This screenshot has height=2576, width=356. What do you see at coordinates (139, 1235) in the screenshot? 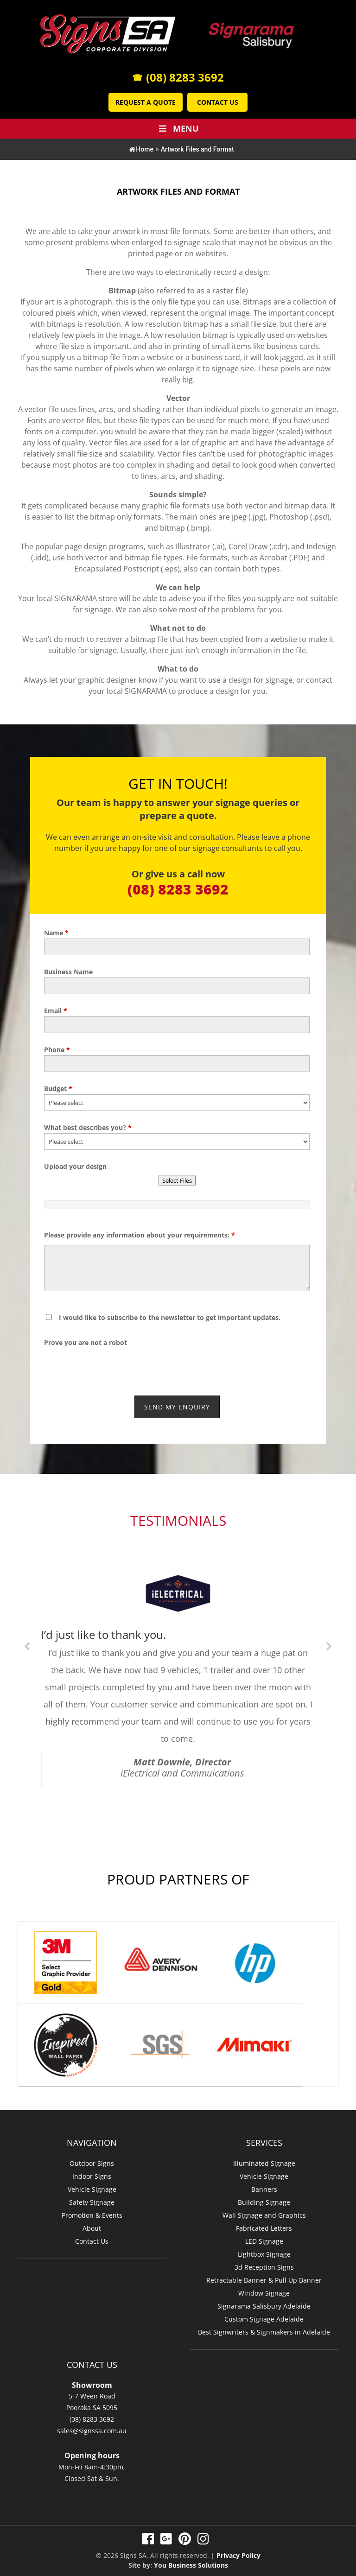
I see `Please provide any information about your requirements:` at bounding box center [139, 1235].